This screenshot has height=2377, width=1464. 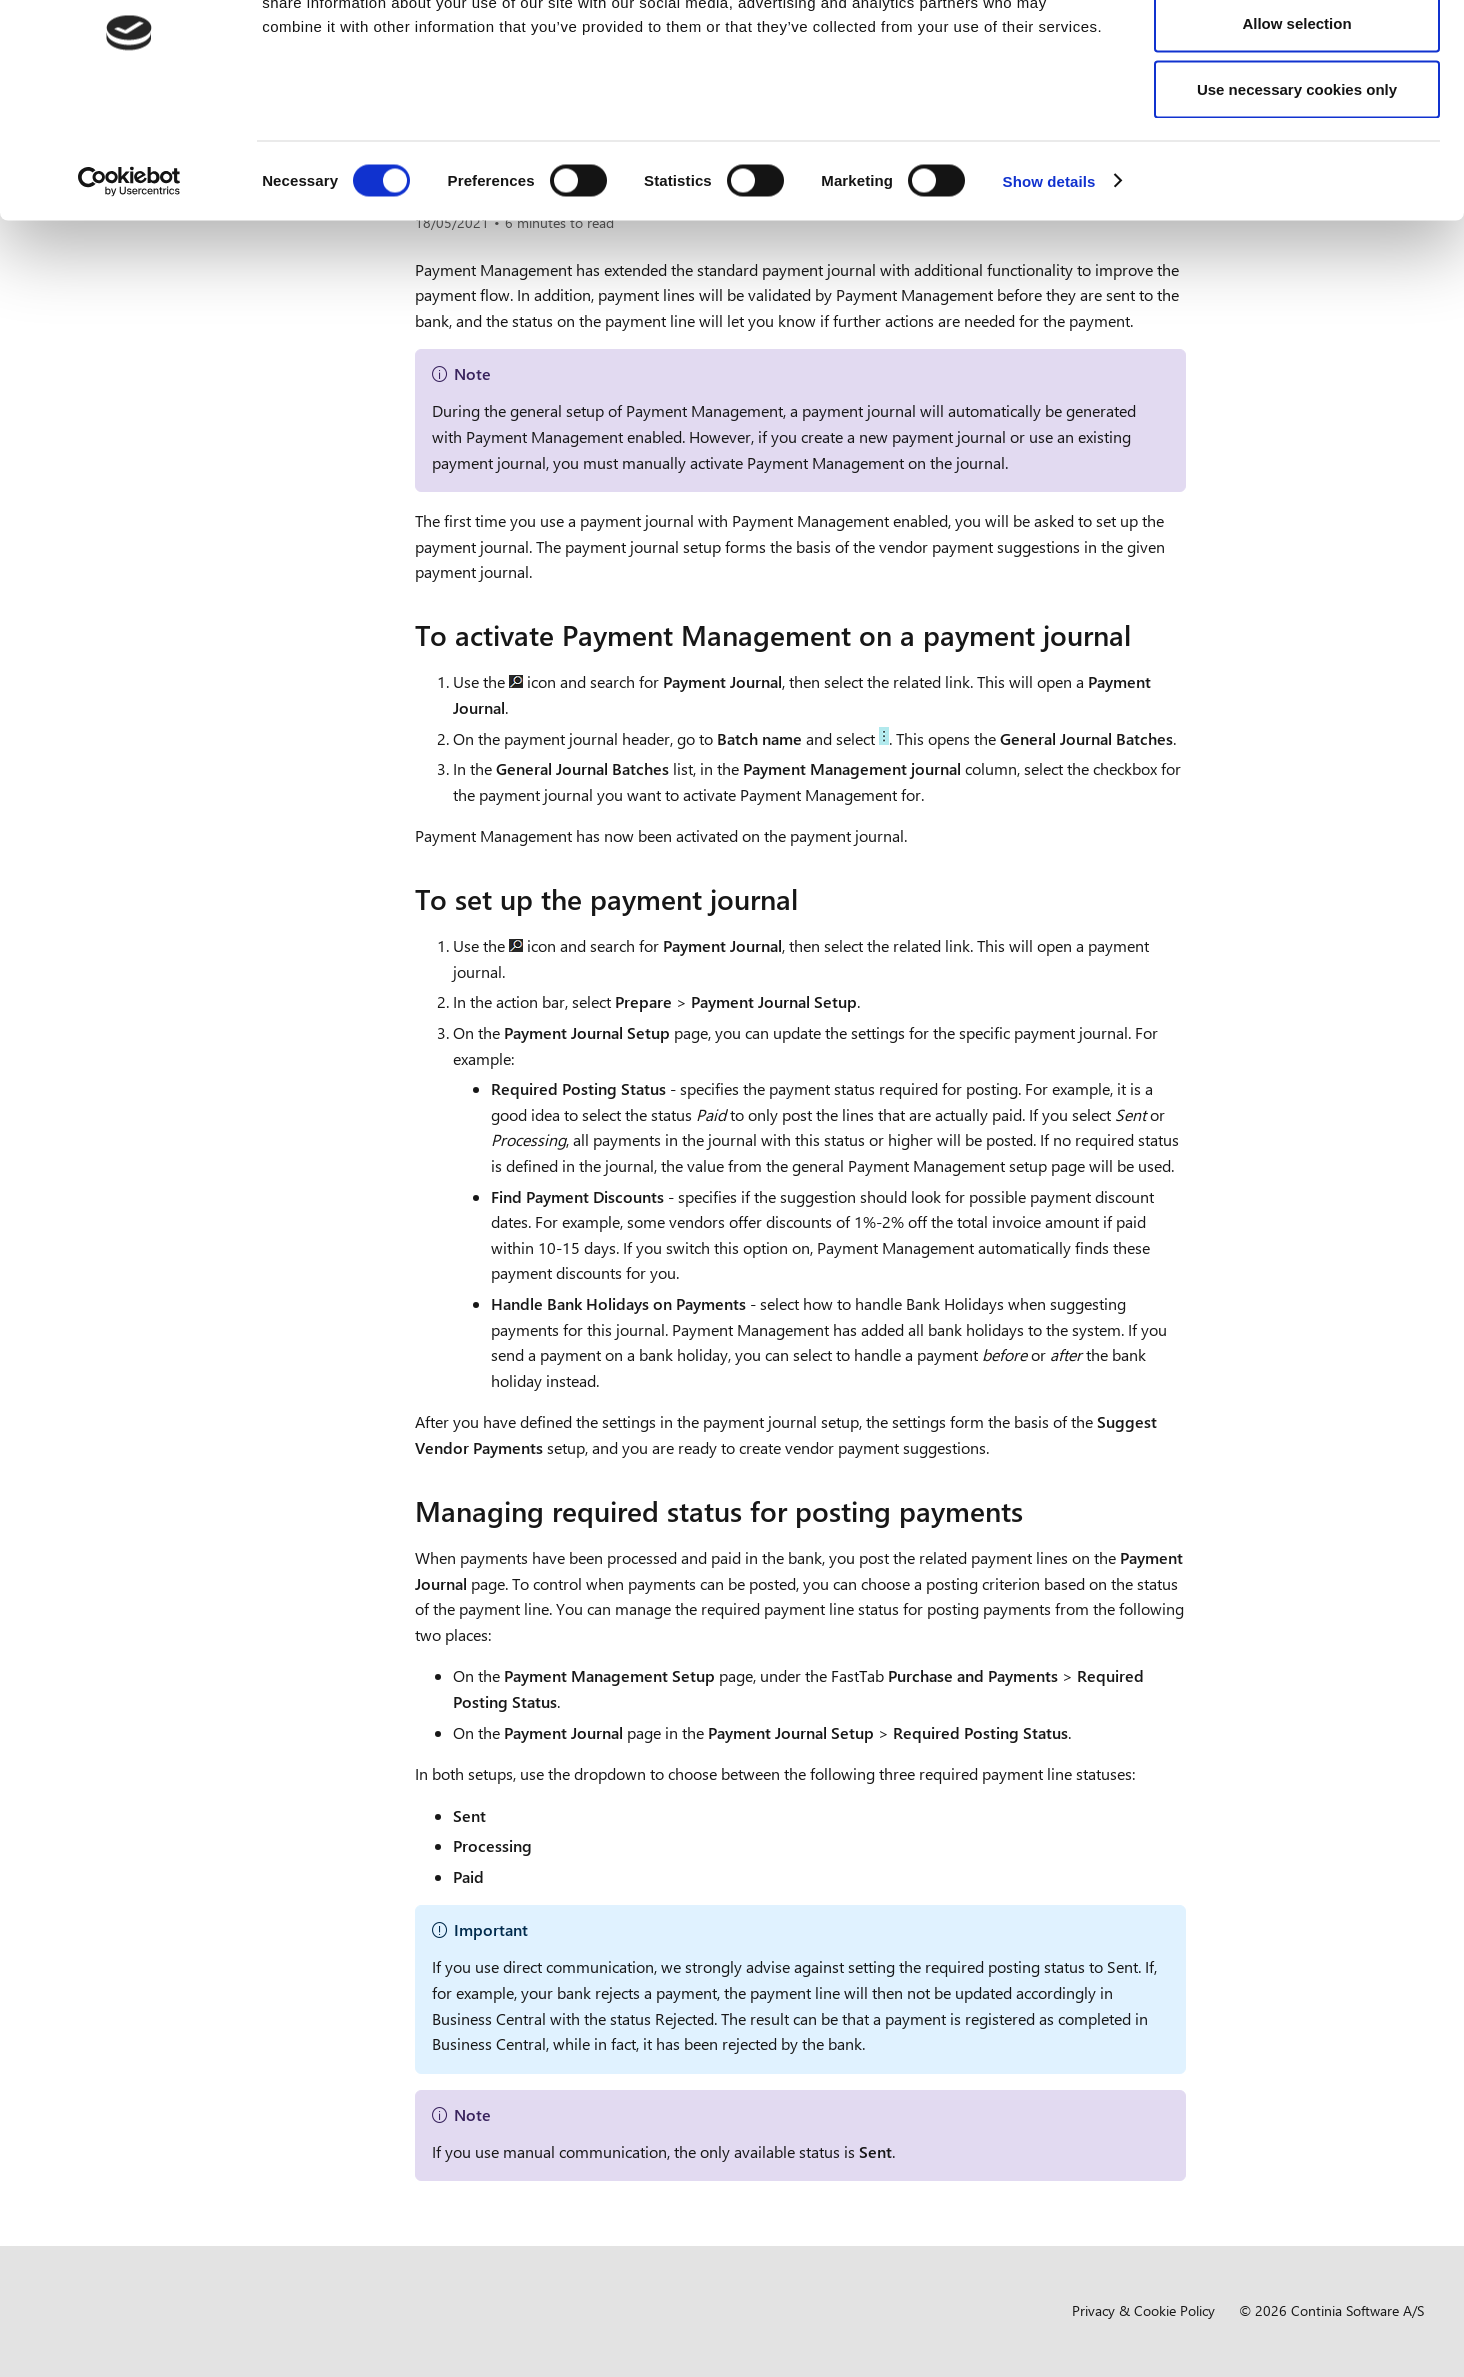 I want to click on Use necessary cookies only, so click(x=1297, y=183).